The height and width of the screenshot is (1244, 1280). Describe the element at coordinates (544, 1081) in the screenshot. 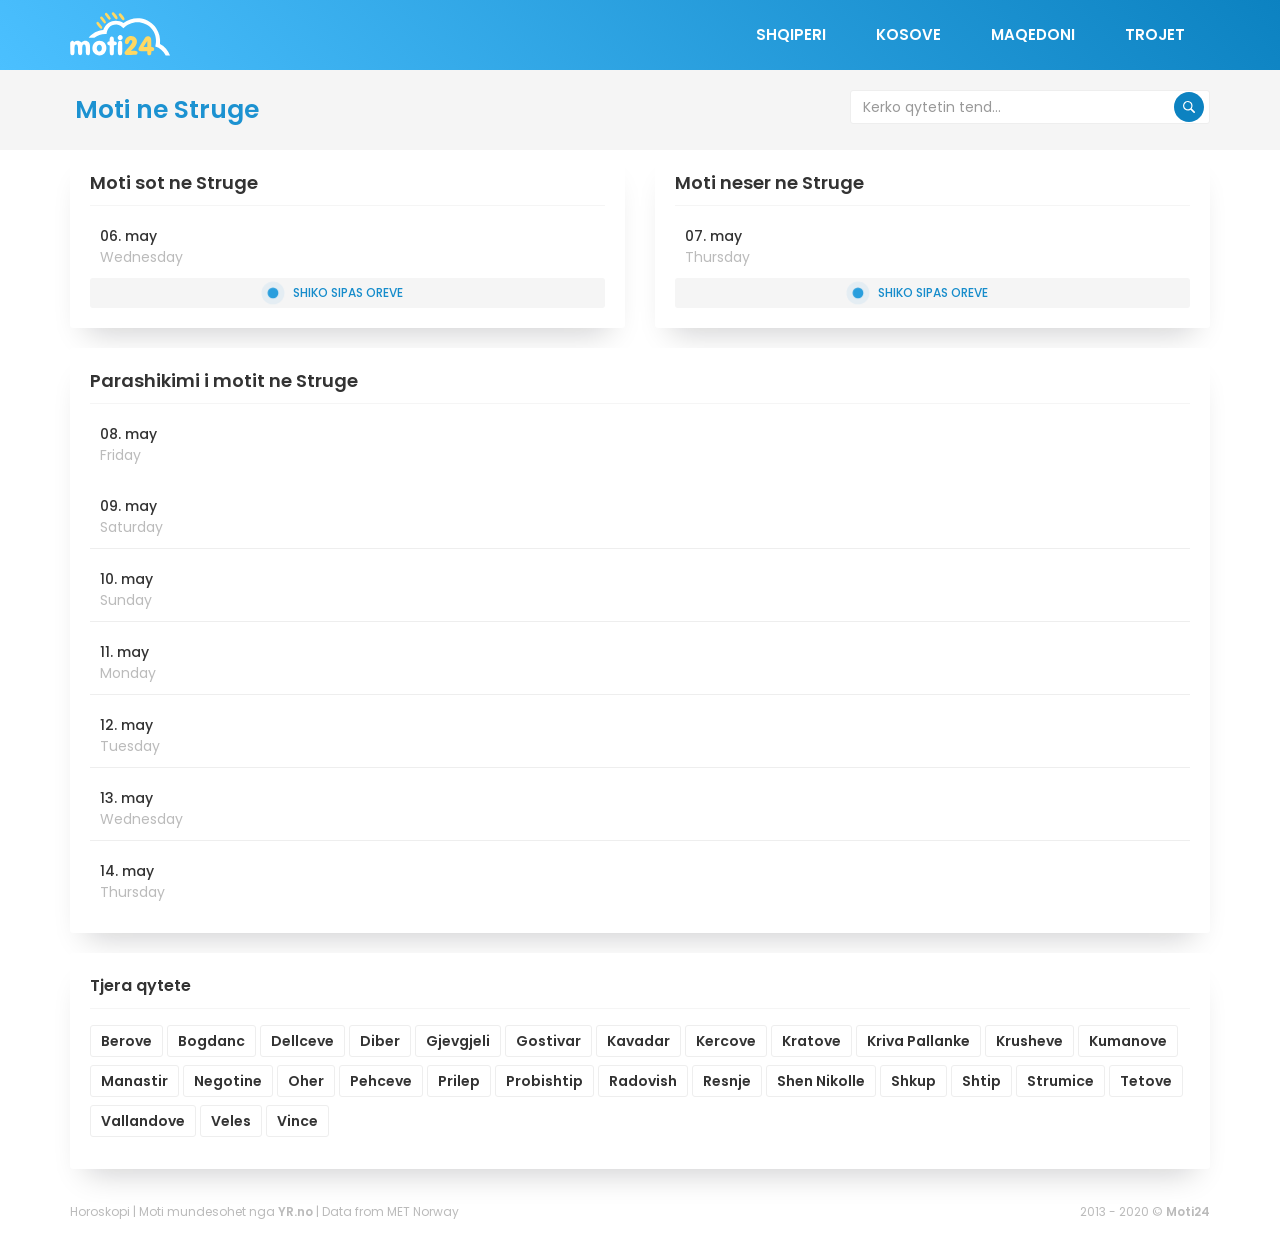

I see `Probishtip` at that location.